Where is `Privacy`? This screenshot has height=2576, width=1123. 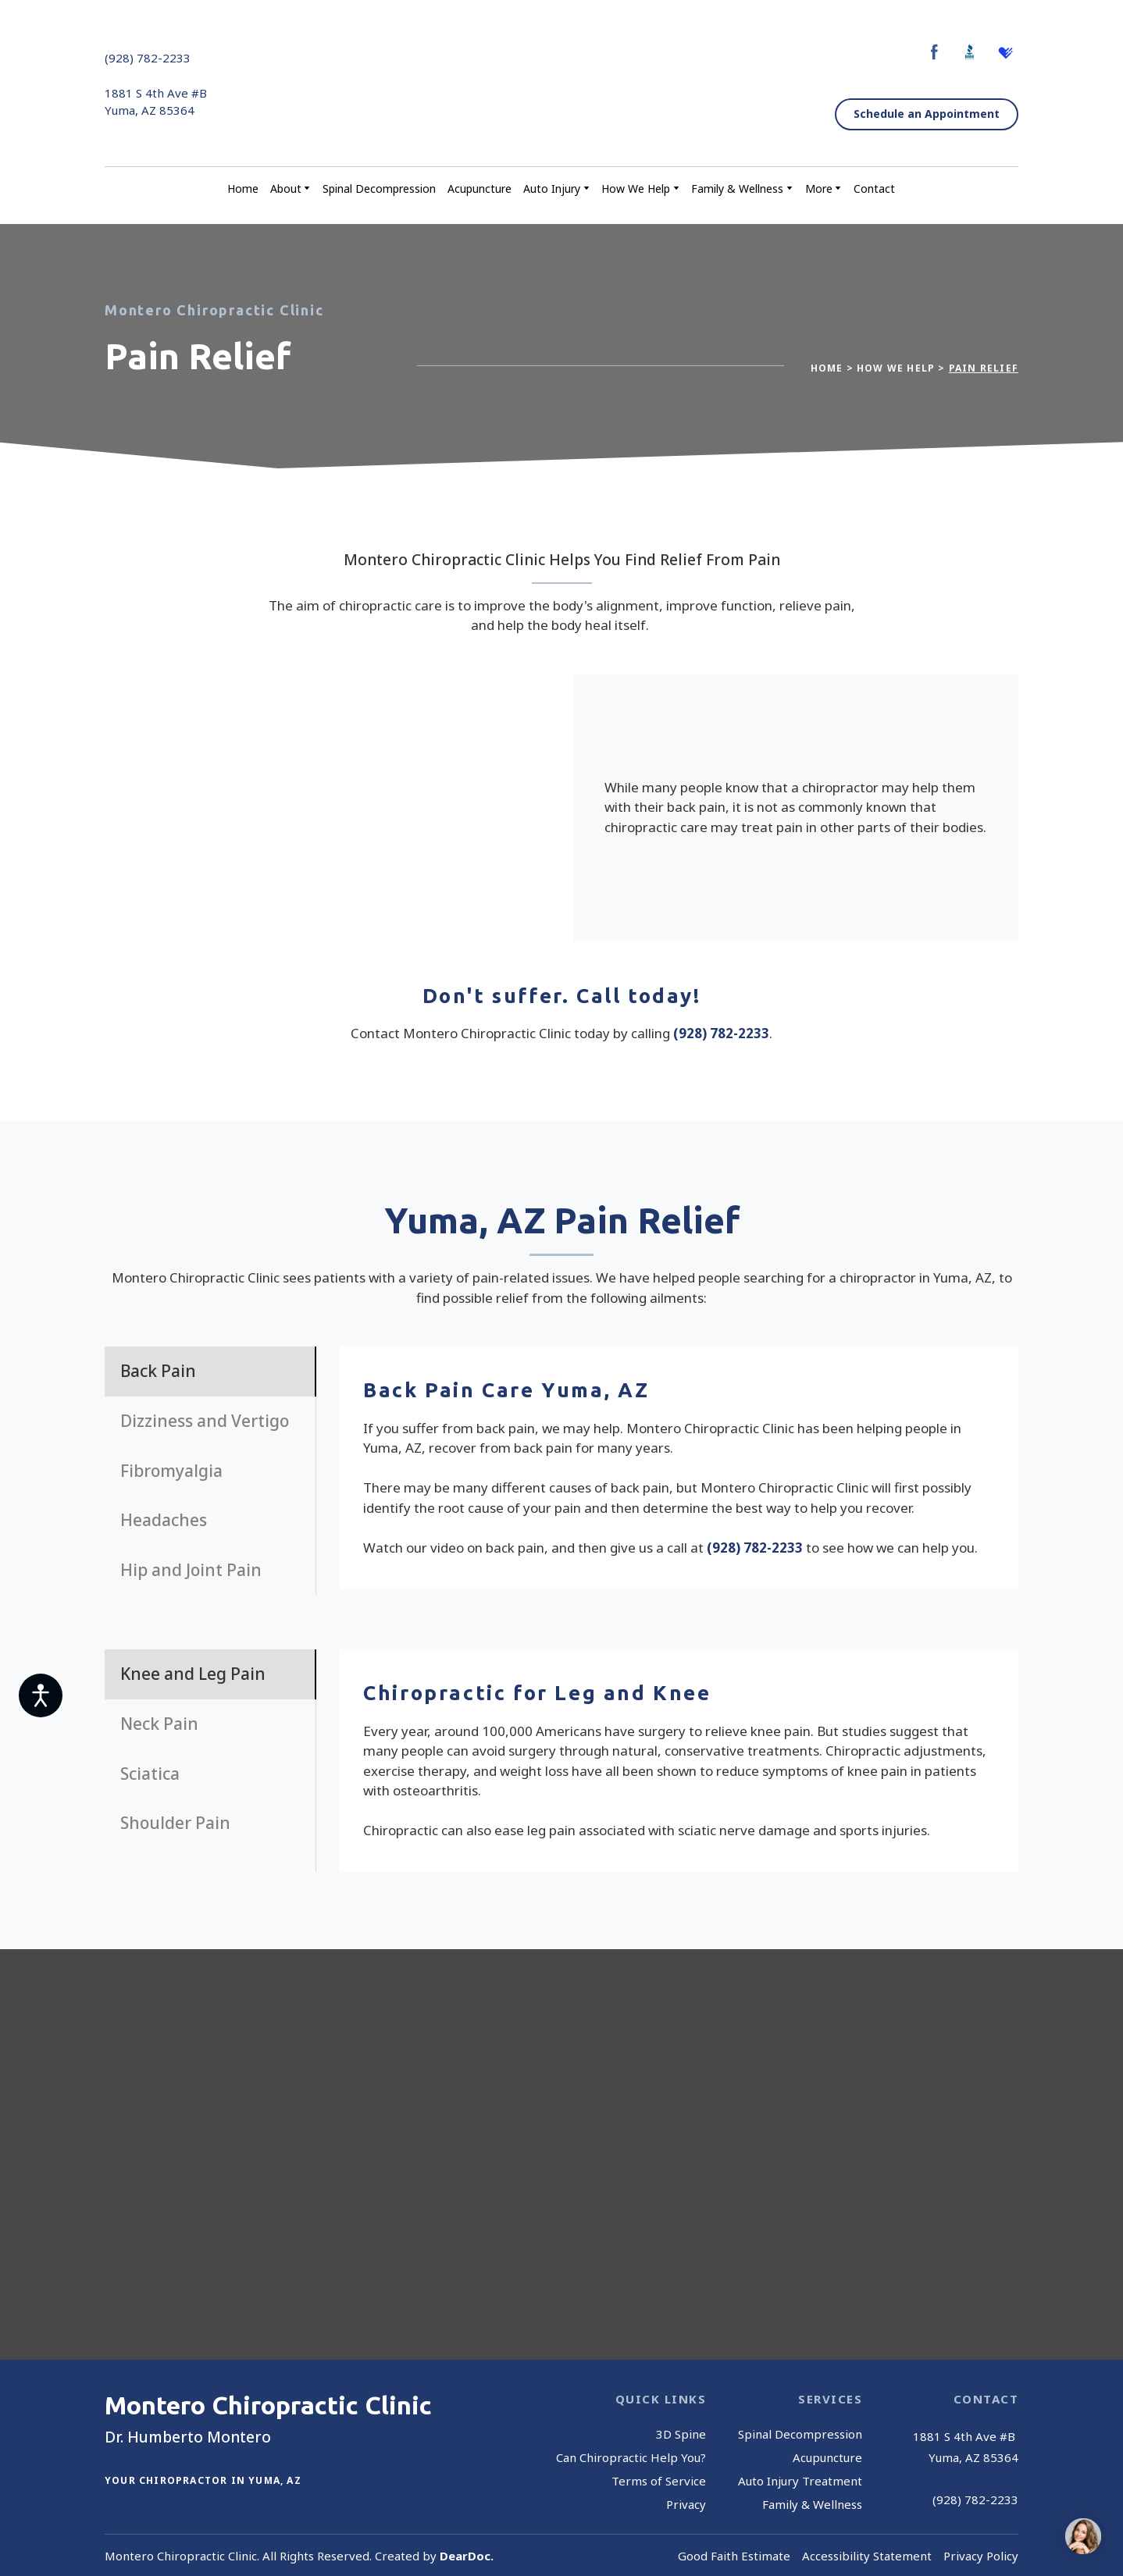 Privacy is located at coordinates (686, 2504).